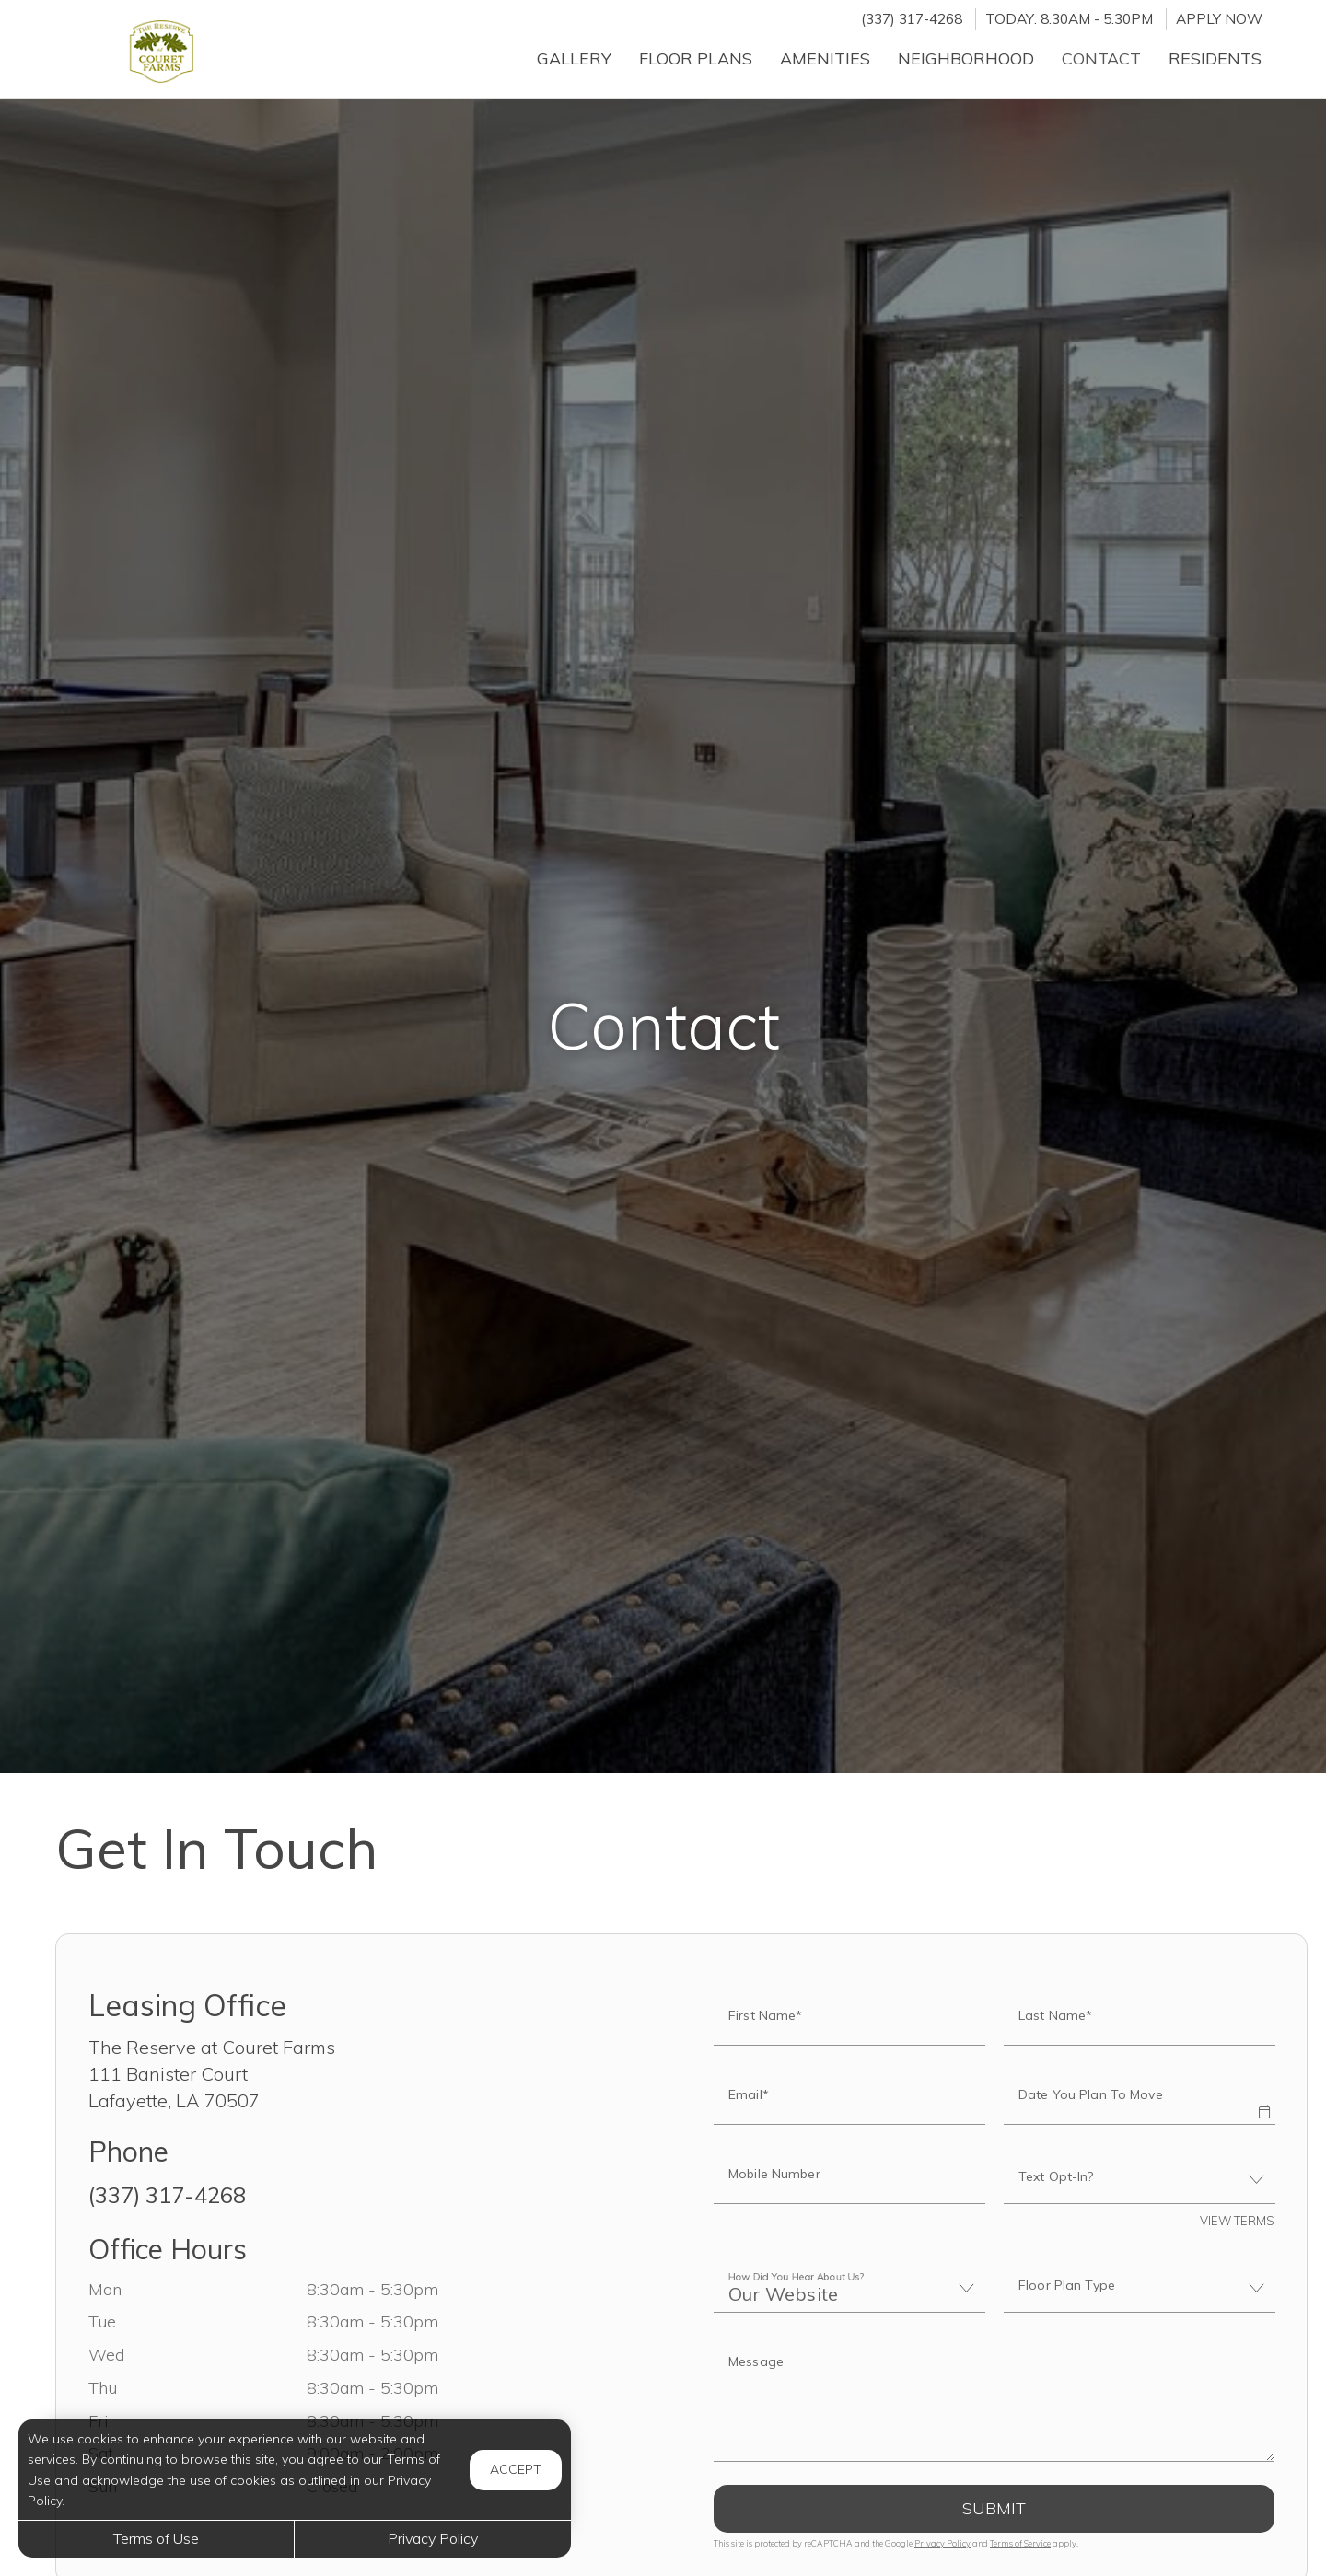 The width and height of the screenshot is (1326, 2576). Describe the element at coordinates (1237, 2220) in the screenshot. I see `View Terms [button]` at that location.